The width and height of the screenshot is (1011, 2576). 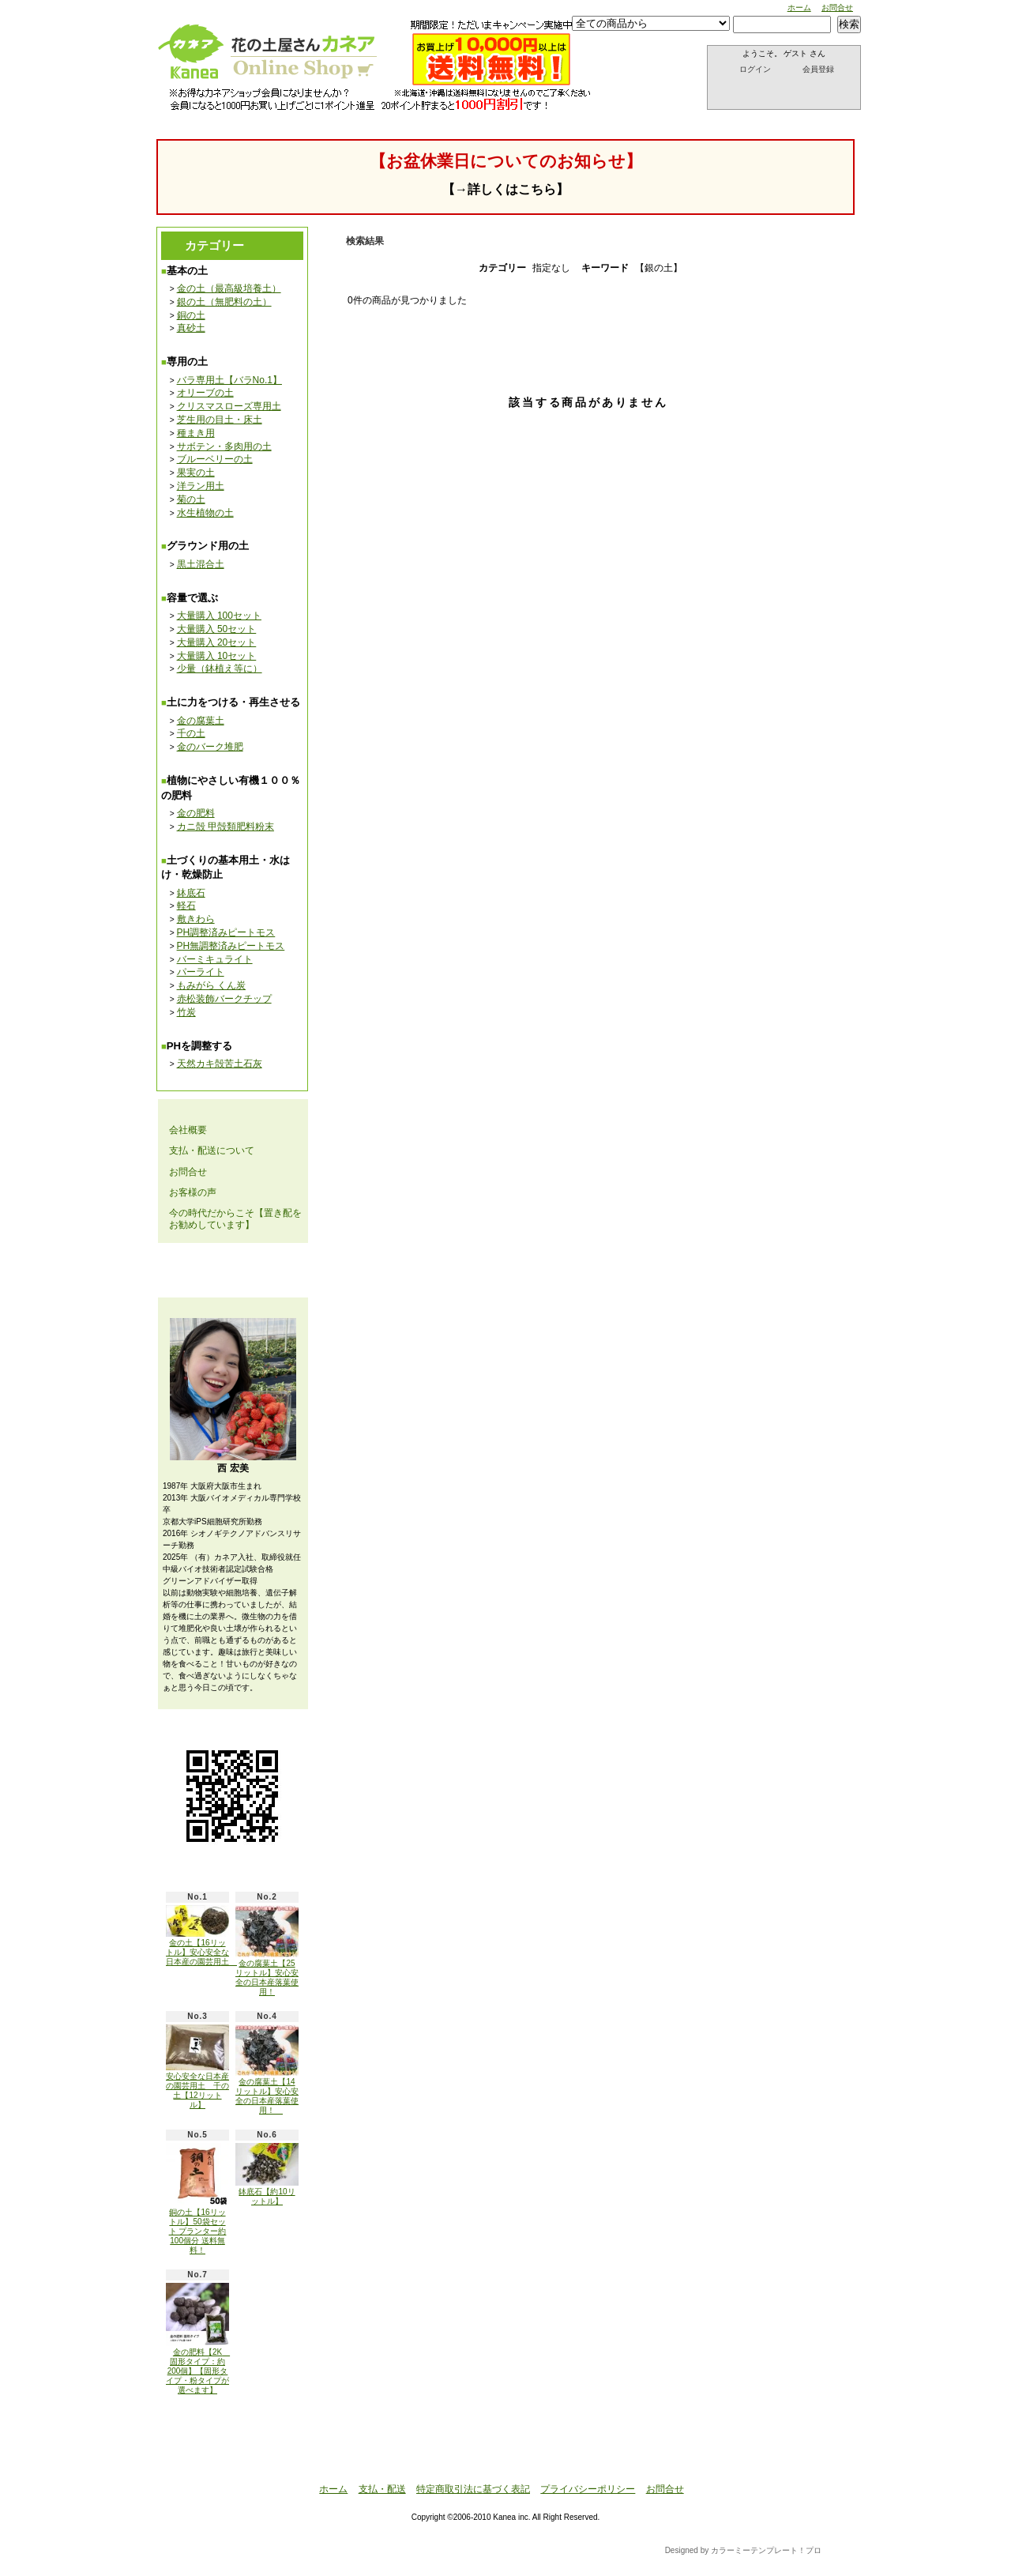 What do you see at coordinates (232, 1270) in the screenshot?
I see `メールマガジン 登録・解除` at bounding box center [232, 1270].